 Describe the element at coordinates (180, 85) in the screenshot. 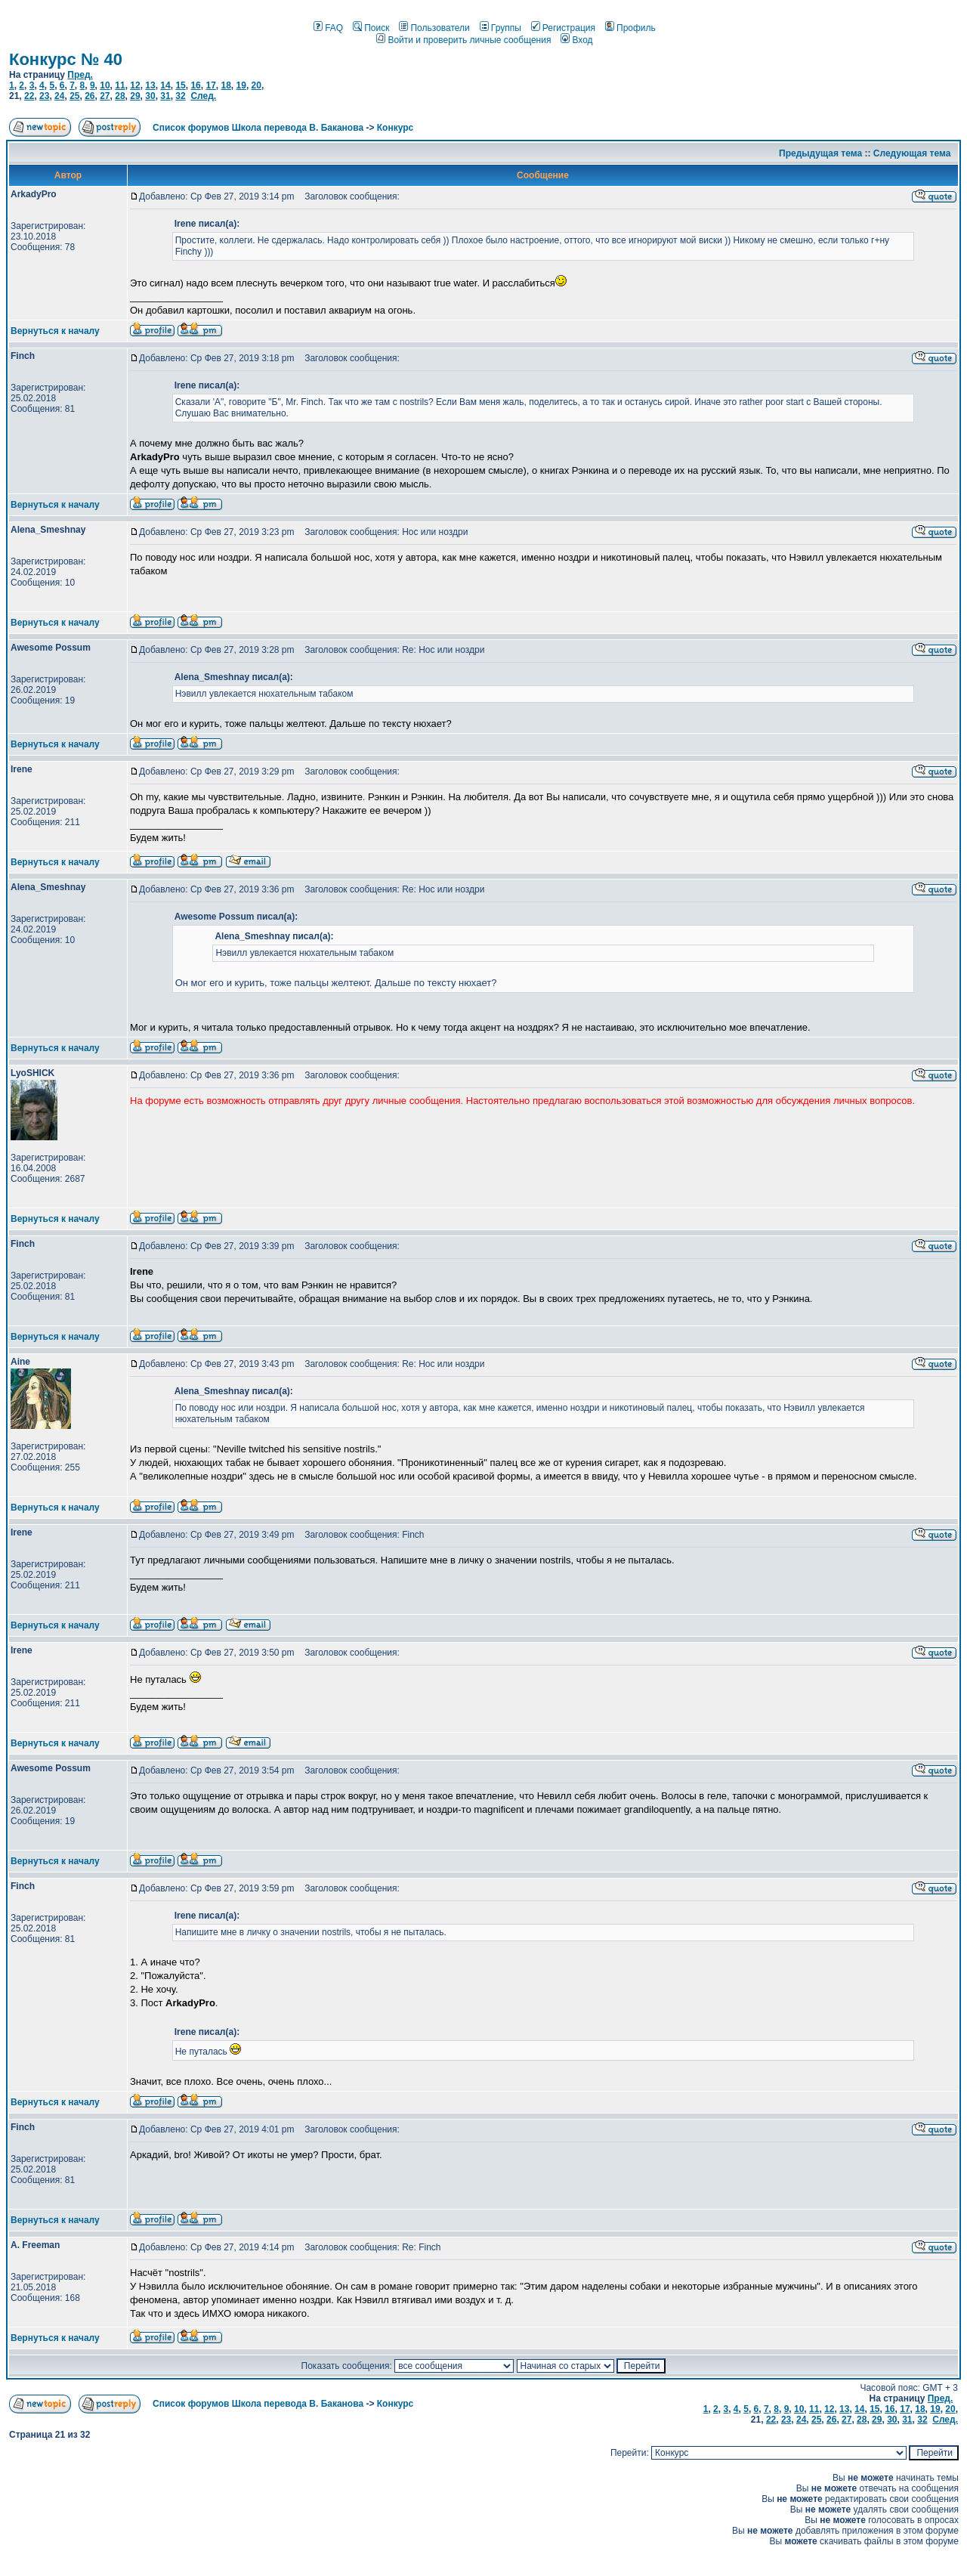

I see `15` at that location.